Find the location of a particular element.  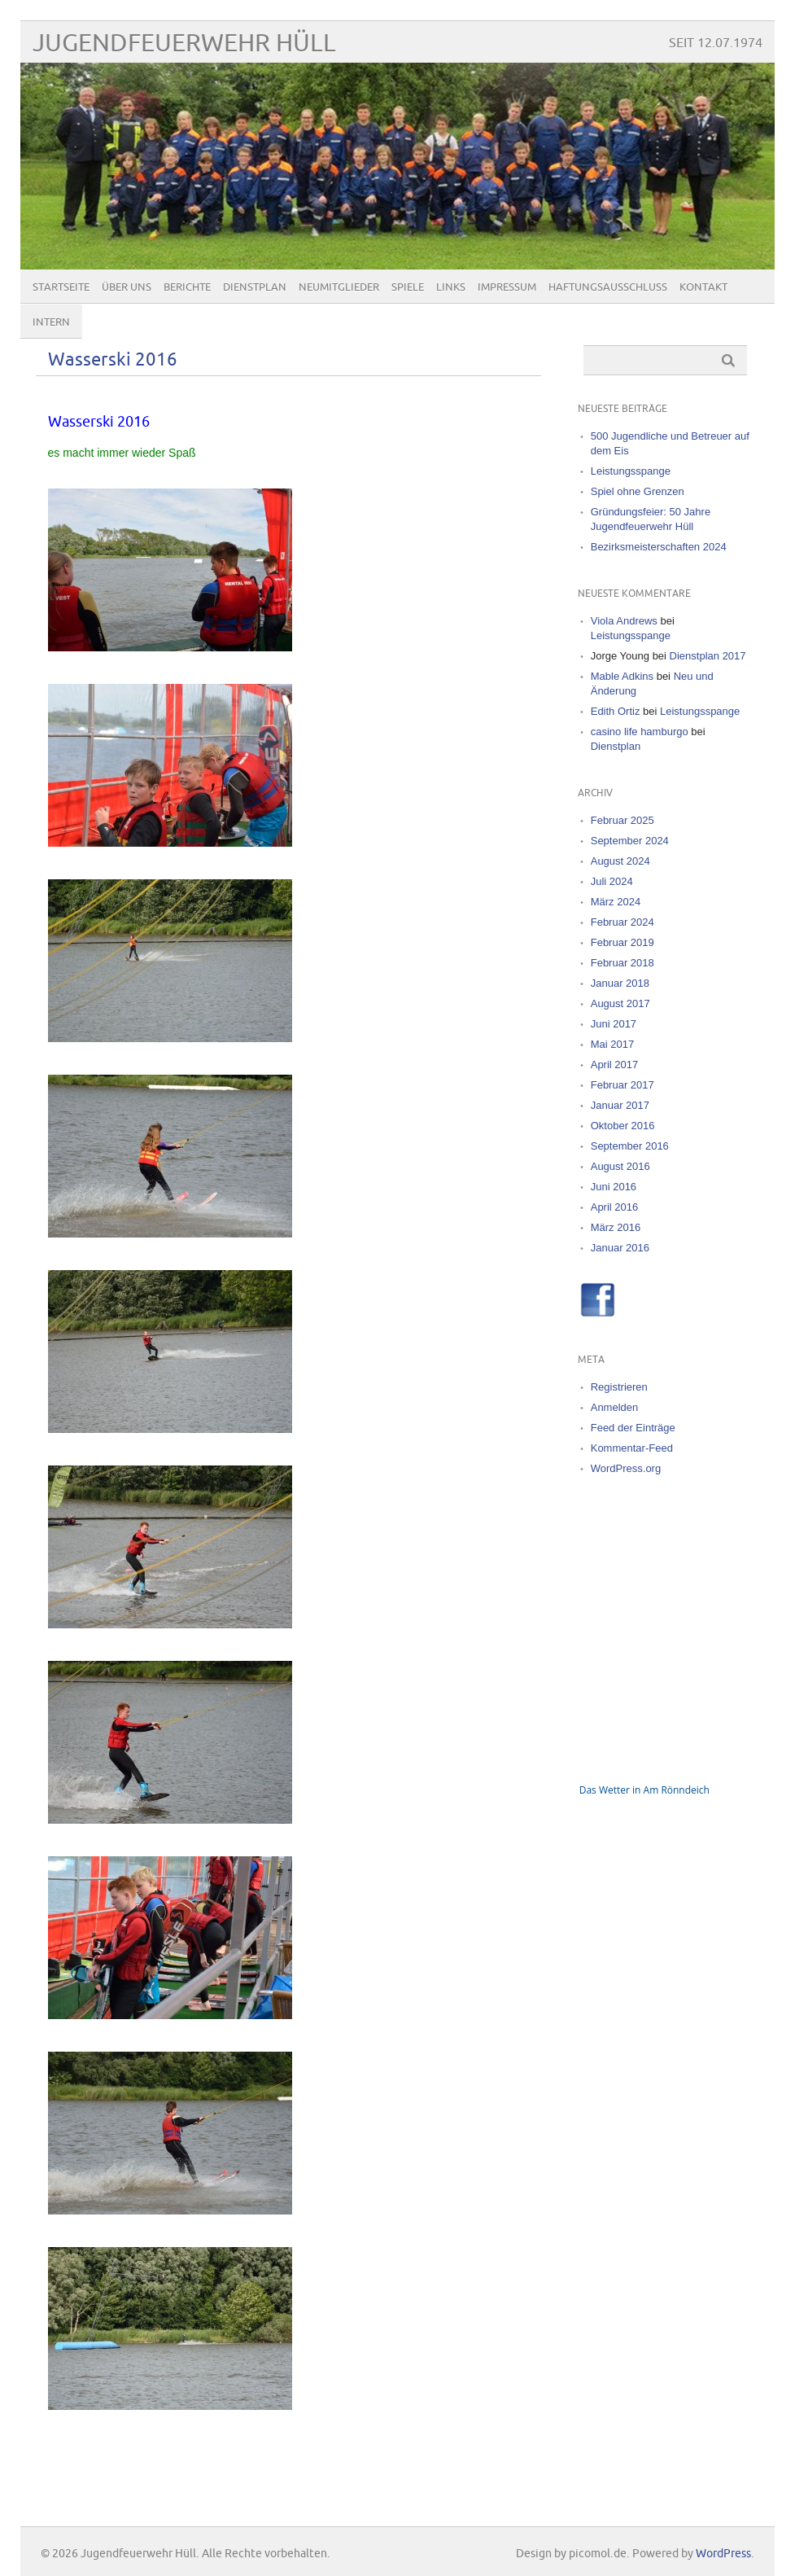

Wasserski 2016 is located at coordinates (112, 360).